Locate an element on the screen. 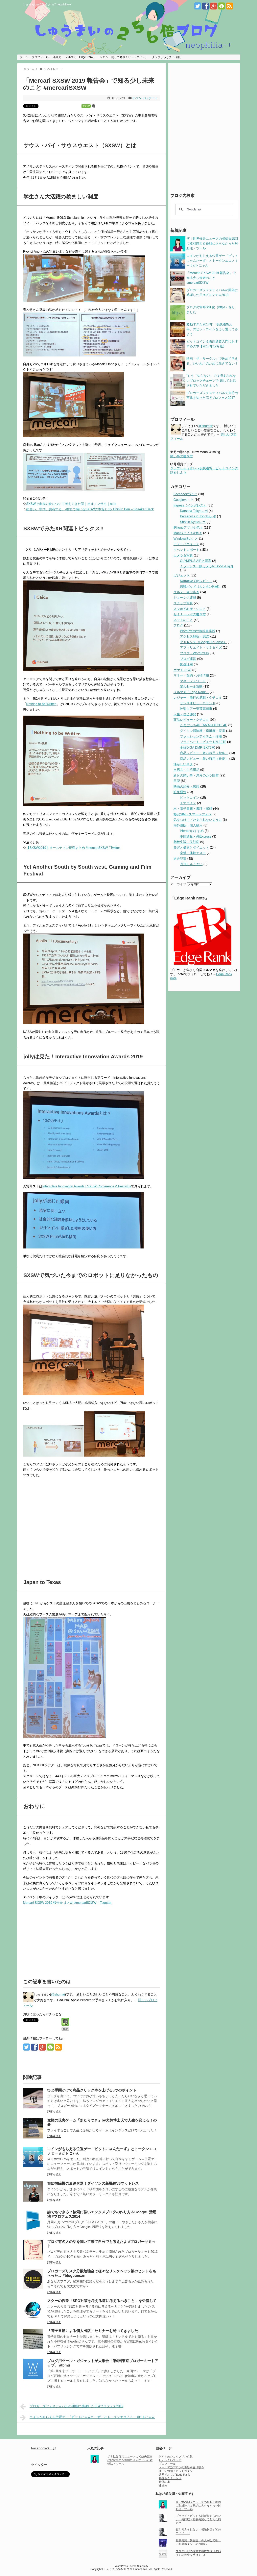 Image resolution: width=257 pixels, height=2576 pixels. サロン「使って勉強！ビットコイン」 is located at coordinates (124, 57).